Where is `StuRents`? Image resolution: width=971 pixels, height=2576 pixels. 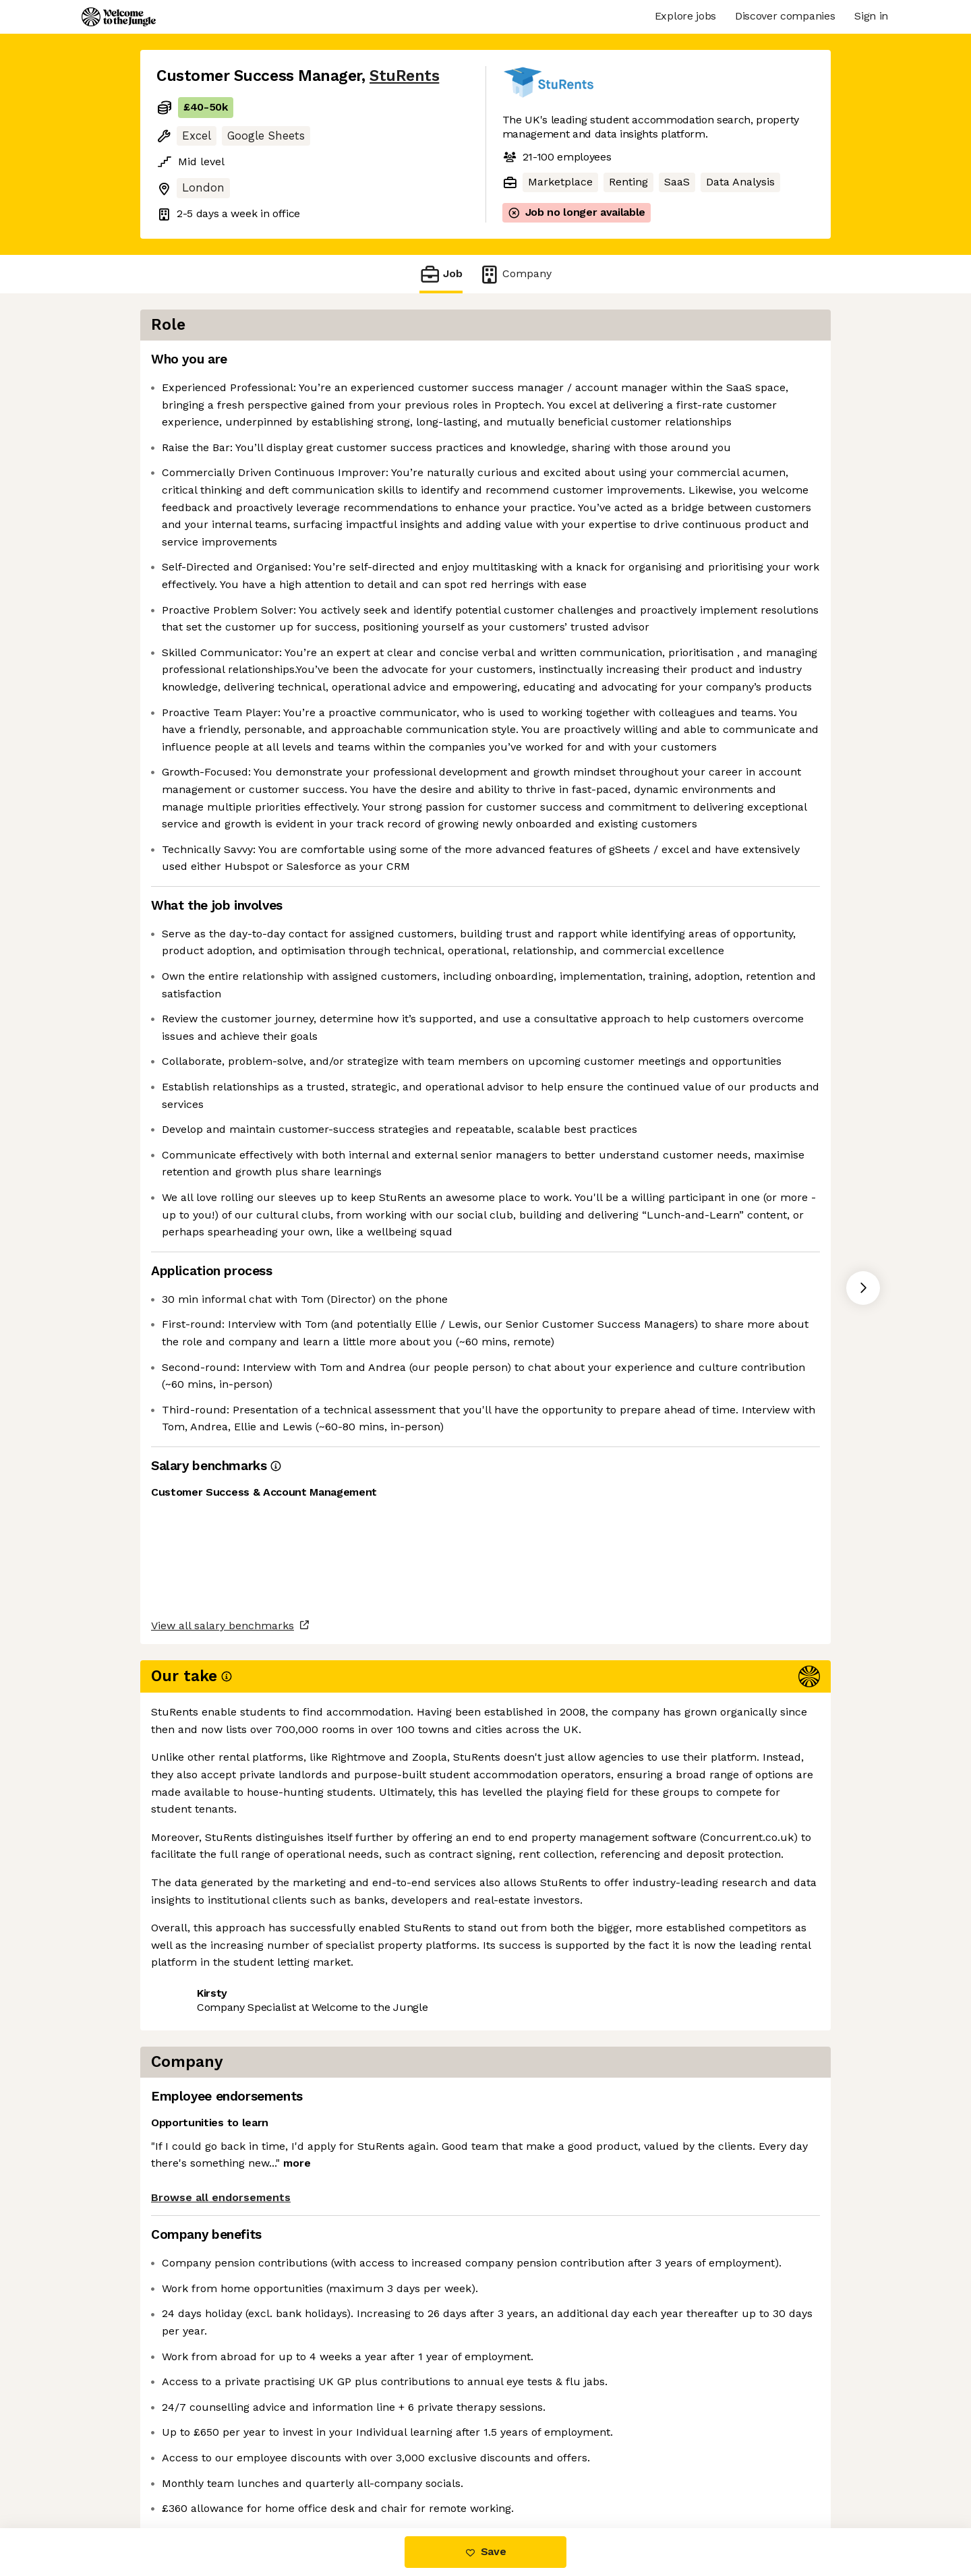
StuRents is located at coordinates (404, 76).